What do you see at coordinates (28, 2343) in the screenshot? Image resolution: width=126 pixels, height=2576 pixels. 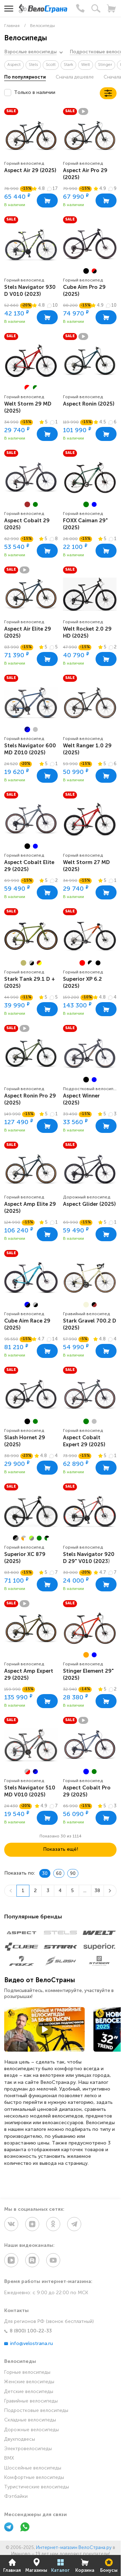 I see `info@velostrana.ru` at bounding box center [28, 2343].